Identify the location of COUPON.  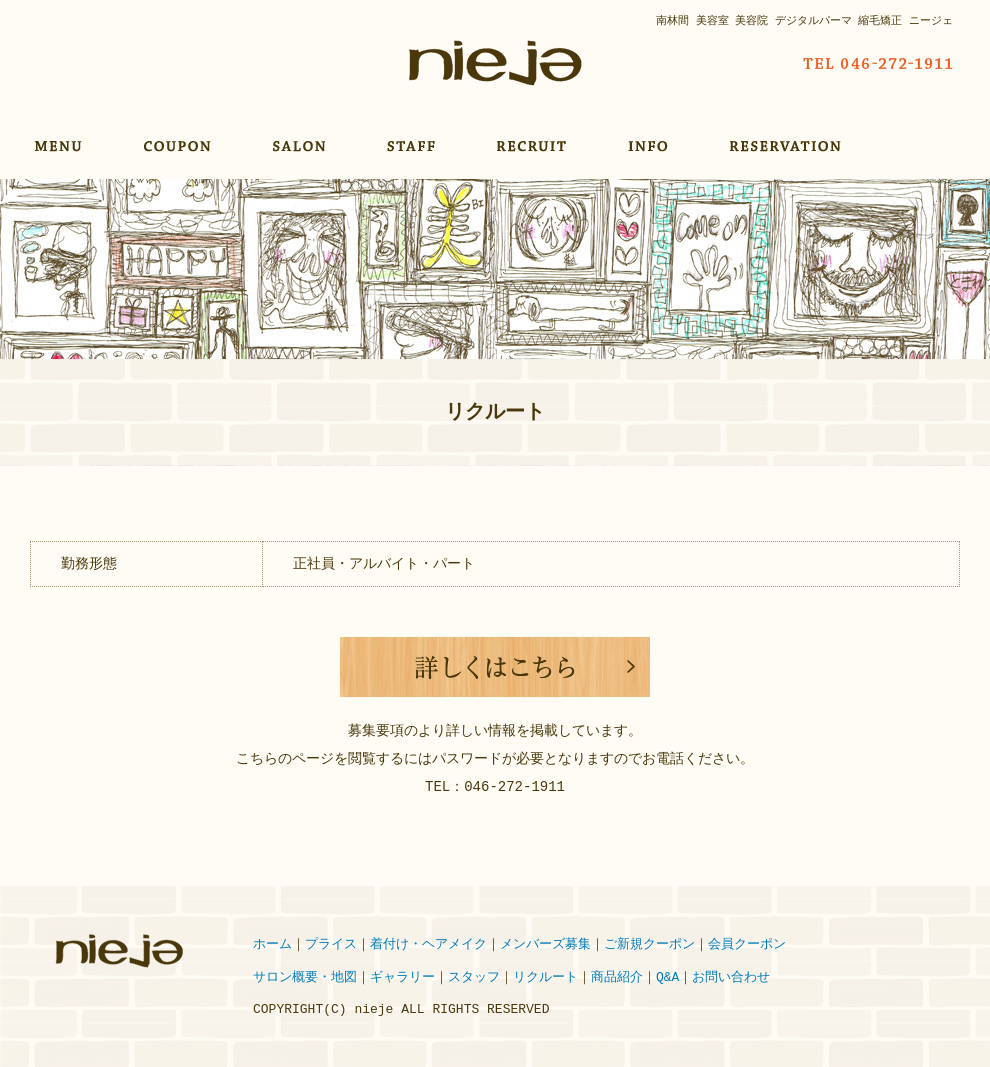
(180, 146).